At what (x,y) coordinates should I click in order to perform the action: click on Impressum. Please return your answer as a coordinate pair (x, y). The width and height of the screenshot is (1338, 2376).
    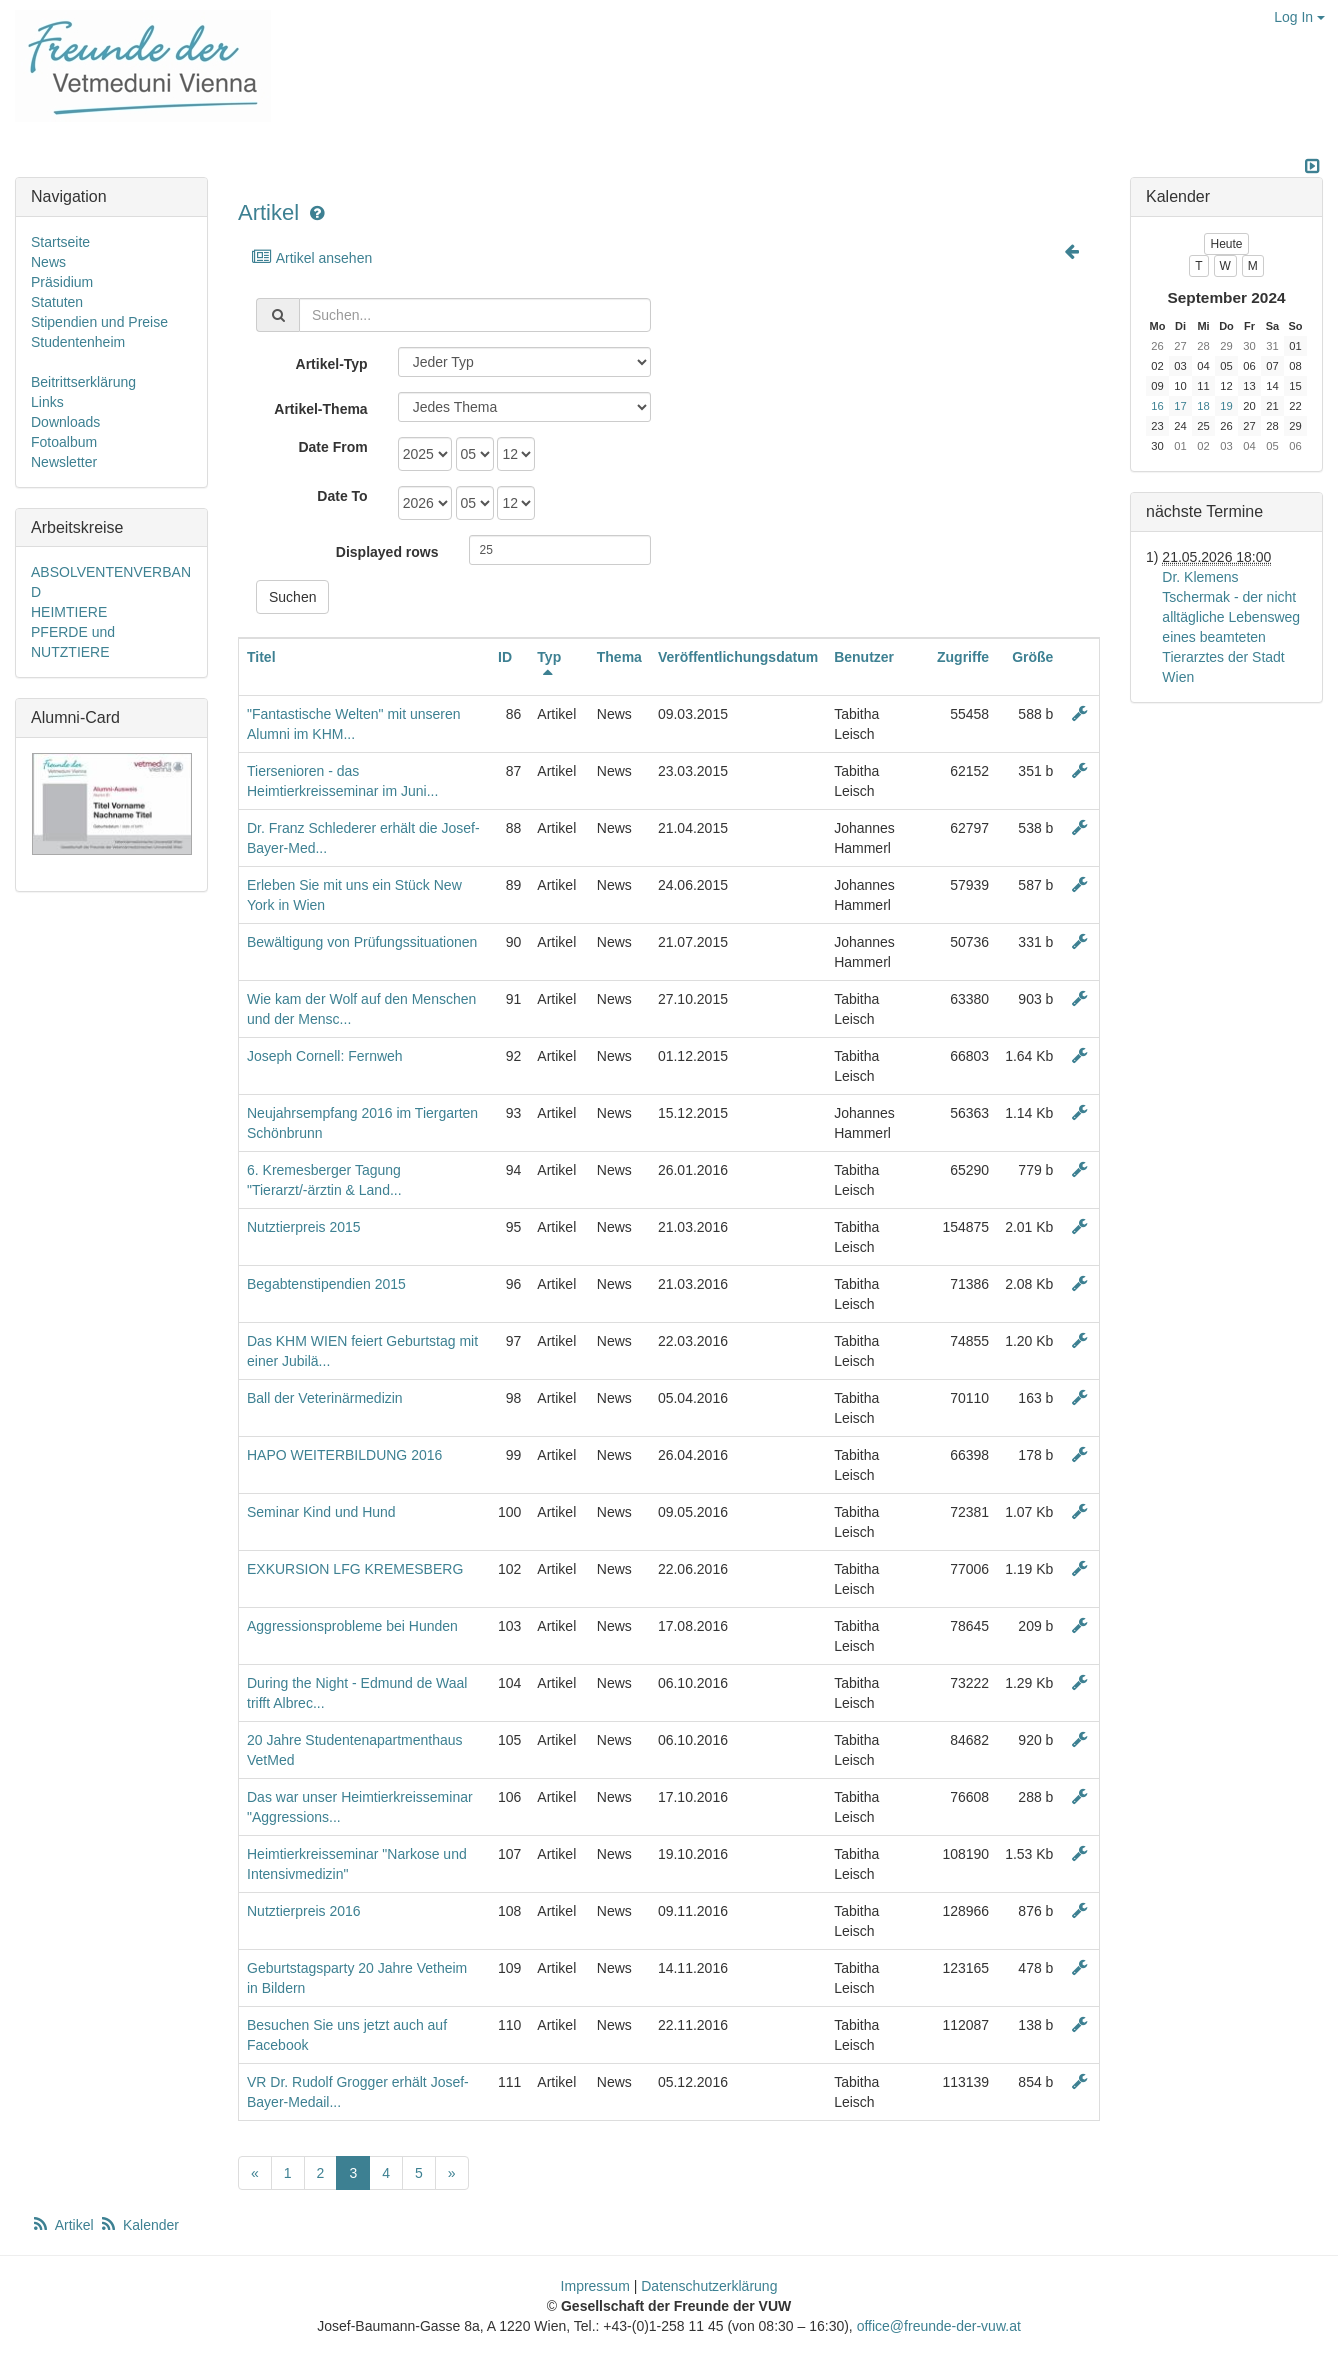
    Looking at the image, I should click on (595, 2286).